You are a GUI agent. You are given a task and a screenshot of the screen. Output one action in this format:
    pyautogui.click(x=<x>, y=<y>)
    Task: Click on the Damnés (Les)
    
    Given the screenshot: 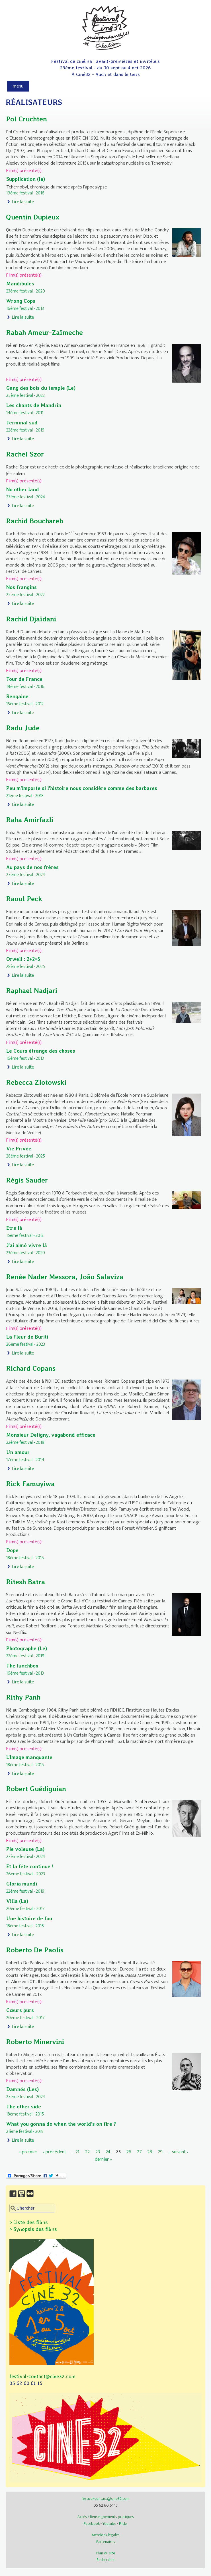 What is the action you would take?
    pyautogui.click(x=22, y=2089)
    